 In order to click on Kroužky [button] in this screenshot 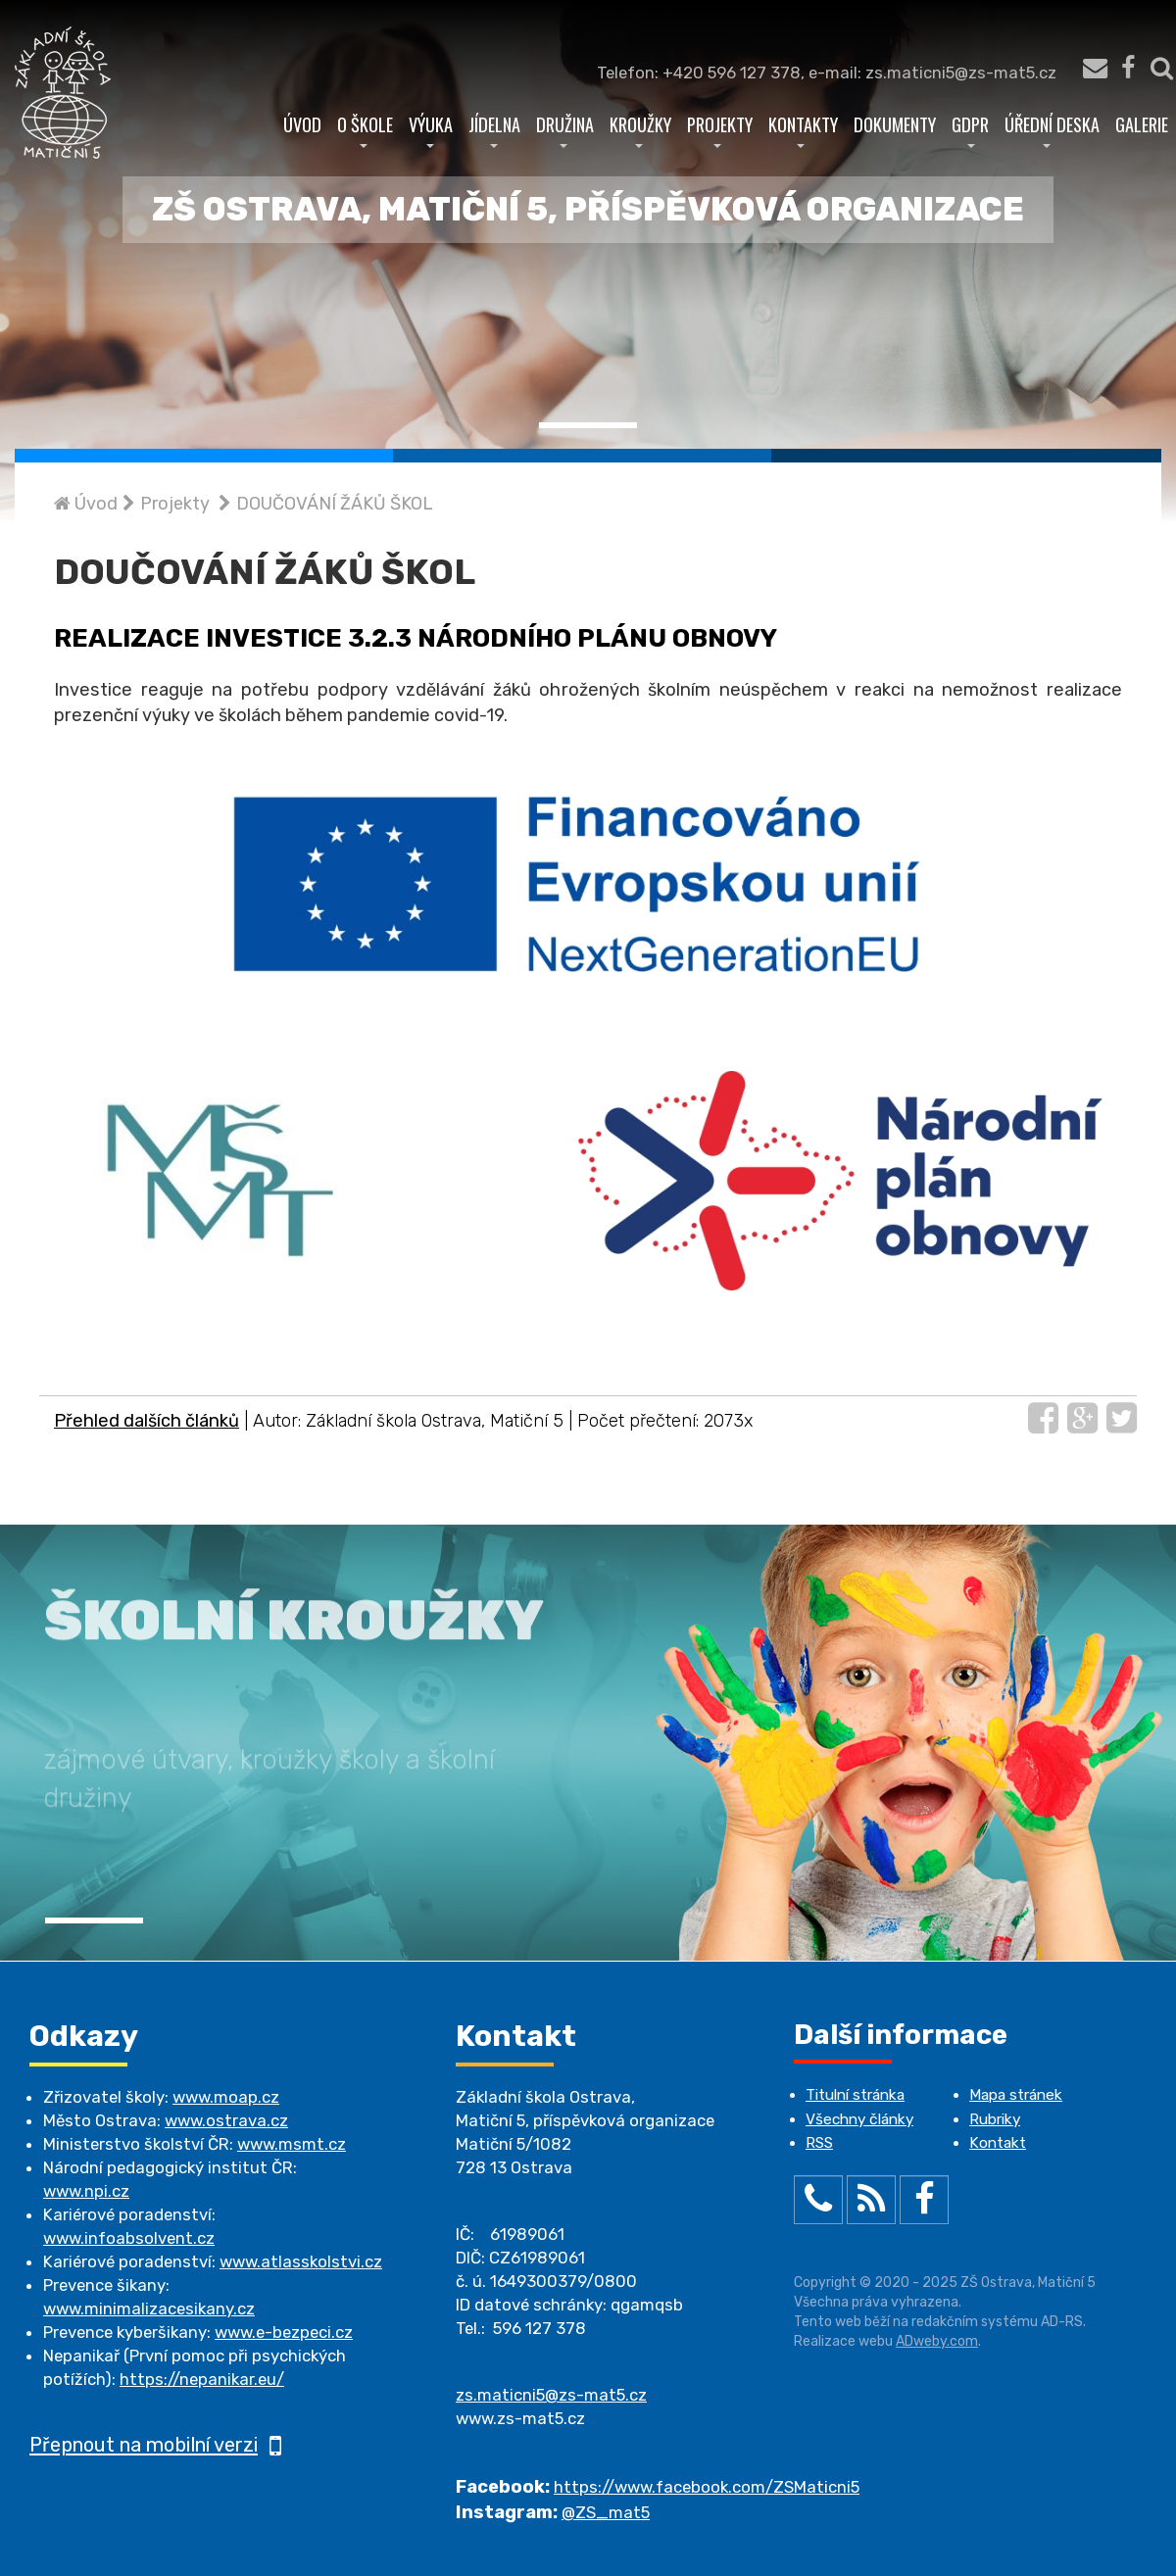, I will do `click(640, 129)`.